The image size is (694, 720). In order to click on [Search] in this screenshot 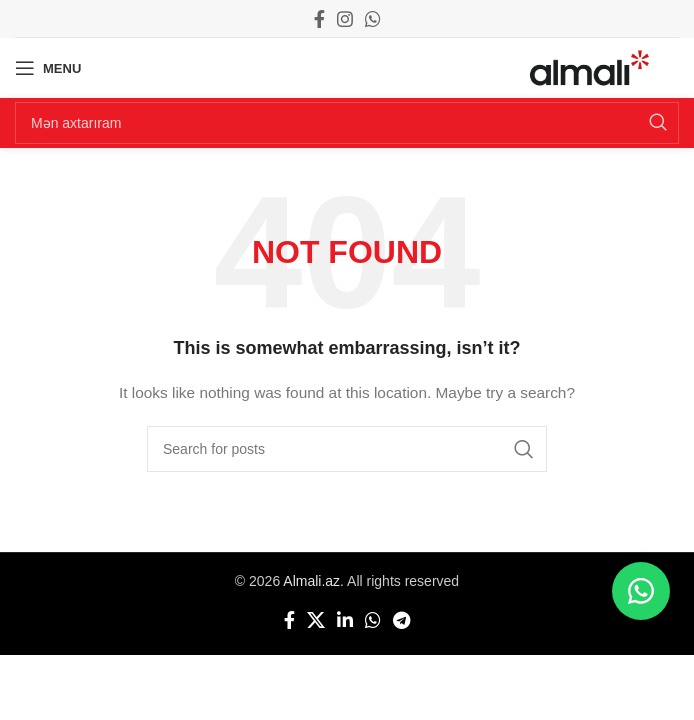, I will do `click(347, 123)`.